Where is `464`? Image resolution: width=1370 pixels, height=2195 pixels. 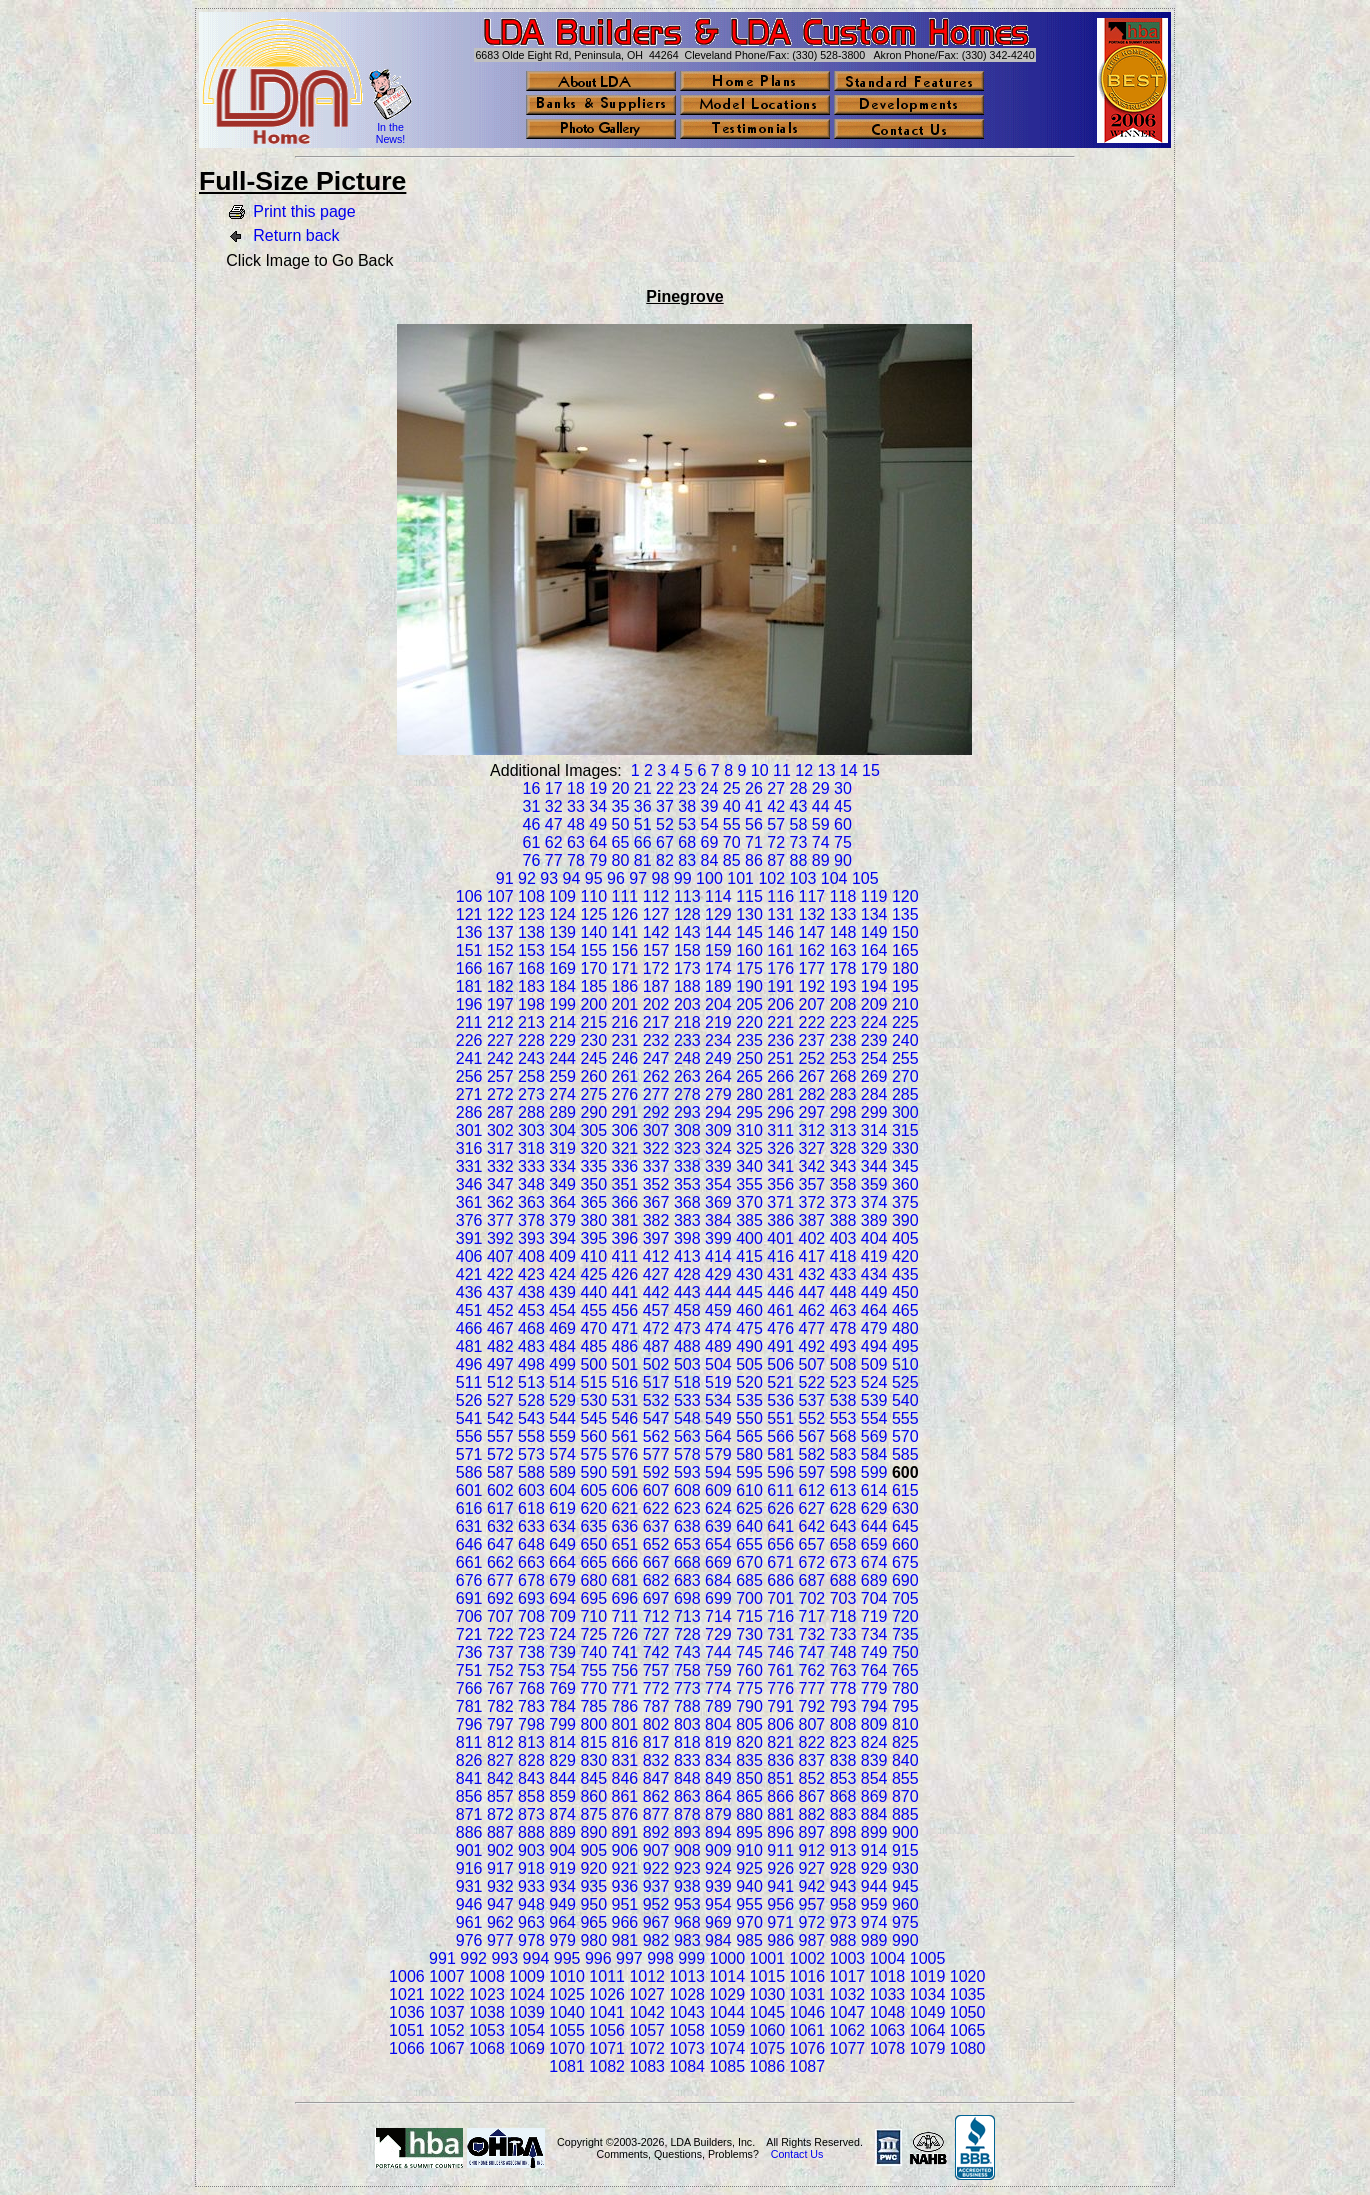 464 is located at coordinates (874, 1310).